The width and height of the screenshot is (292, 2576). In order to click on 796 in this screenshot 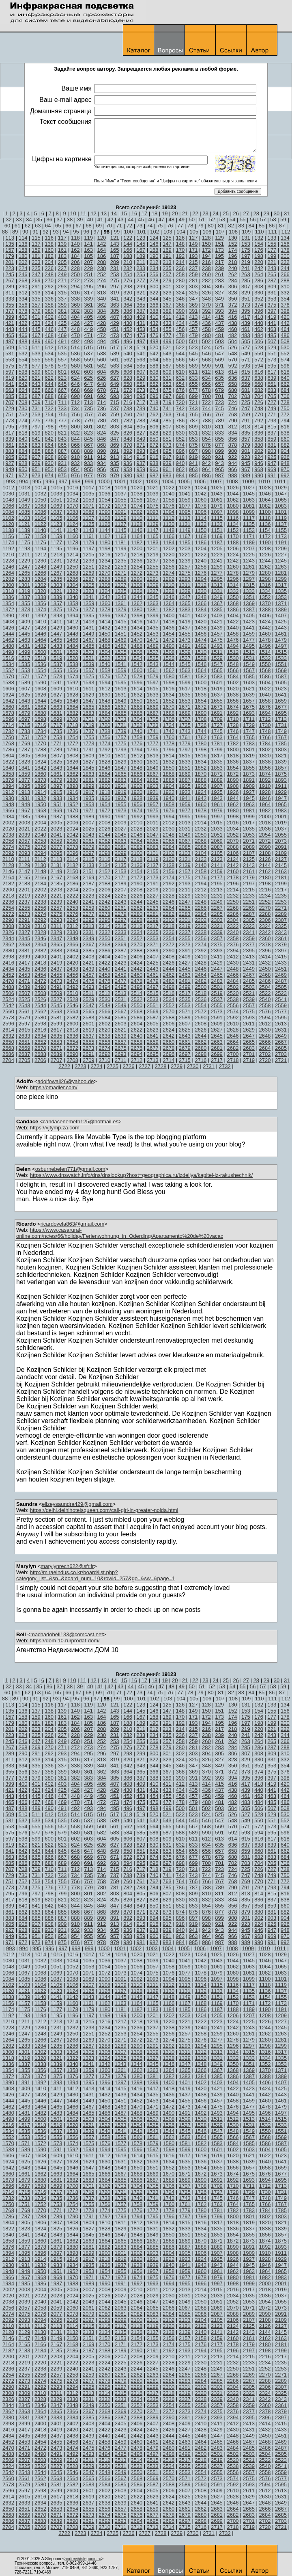, I will do `click(23, 427)`.